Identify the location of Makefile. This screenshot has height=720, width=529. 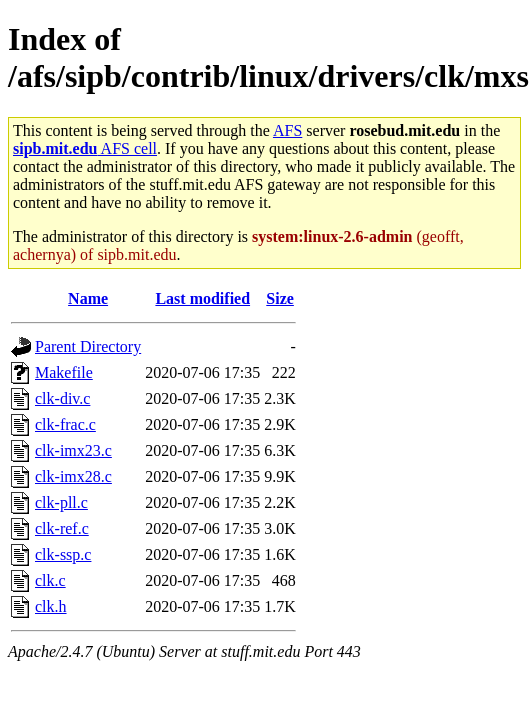
(64, 372).